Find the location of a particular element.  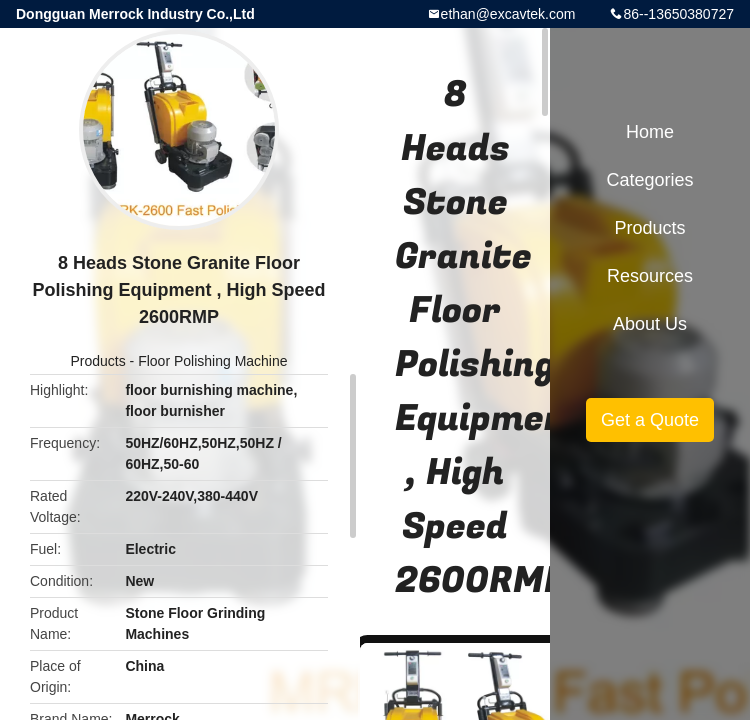

Home is located at coordinates (650, 132).